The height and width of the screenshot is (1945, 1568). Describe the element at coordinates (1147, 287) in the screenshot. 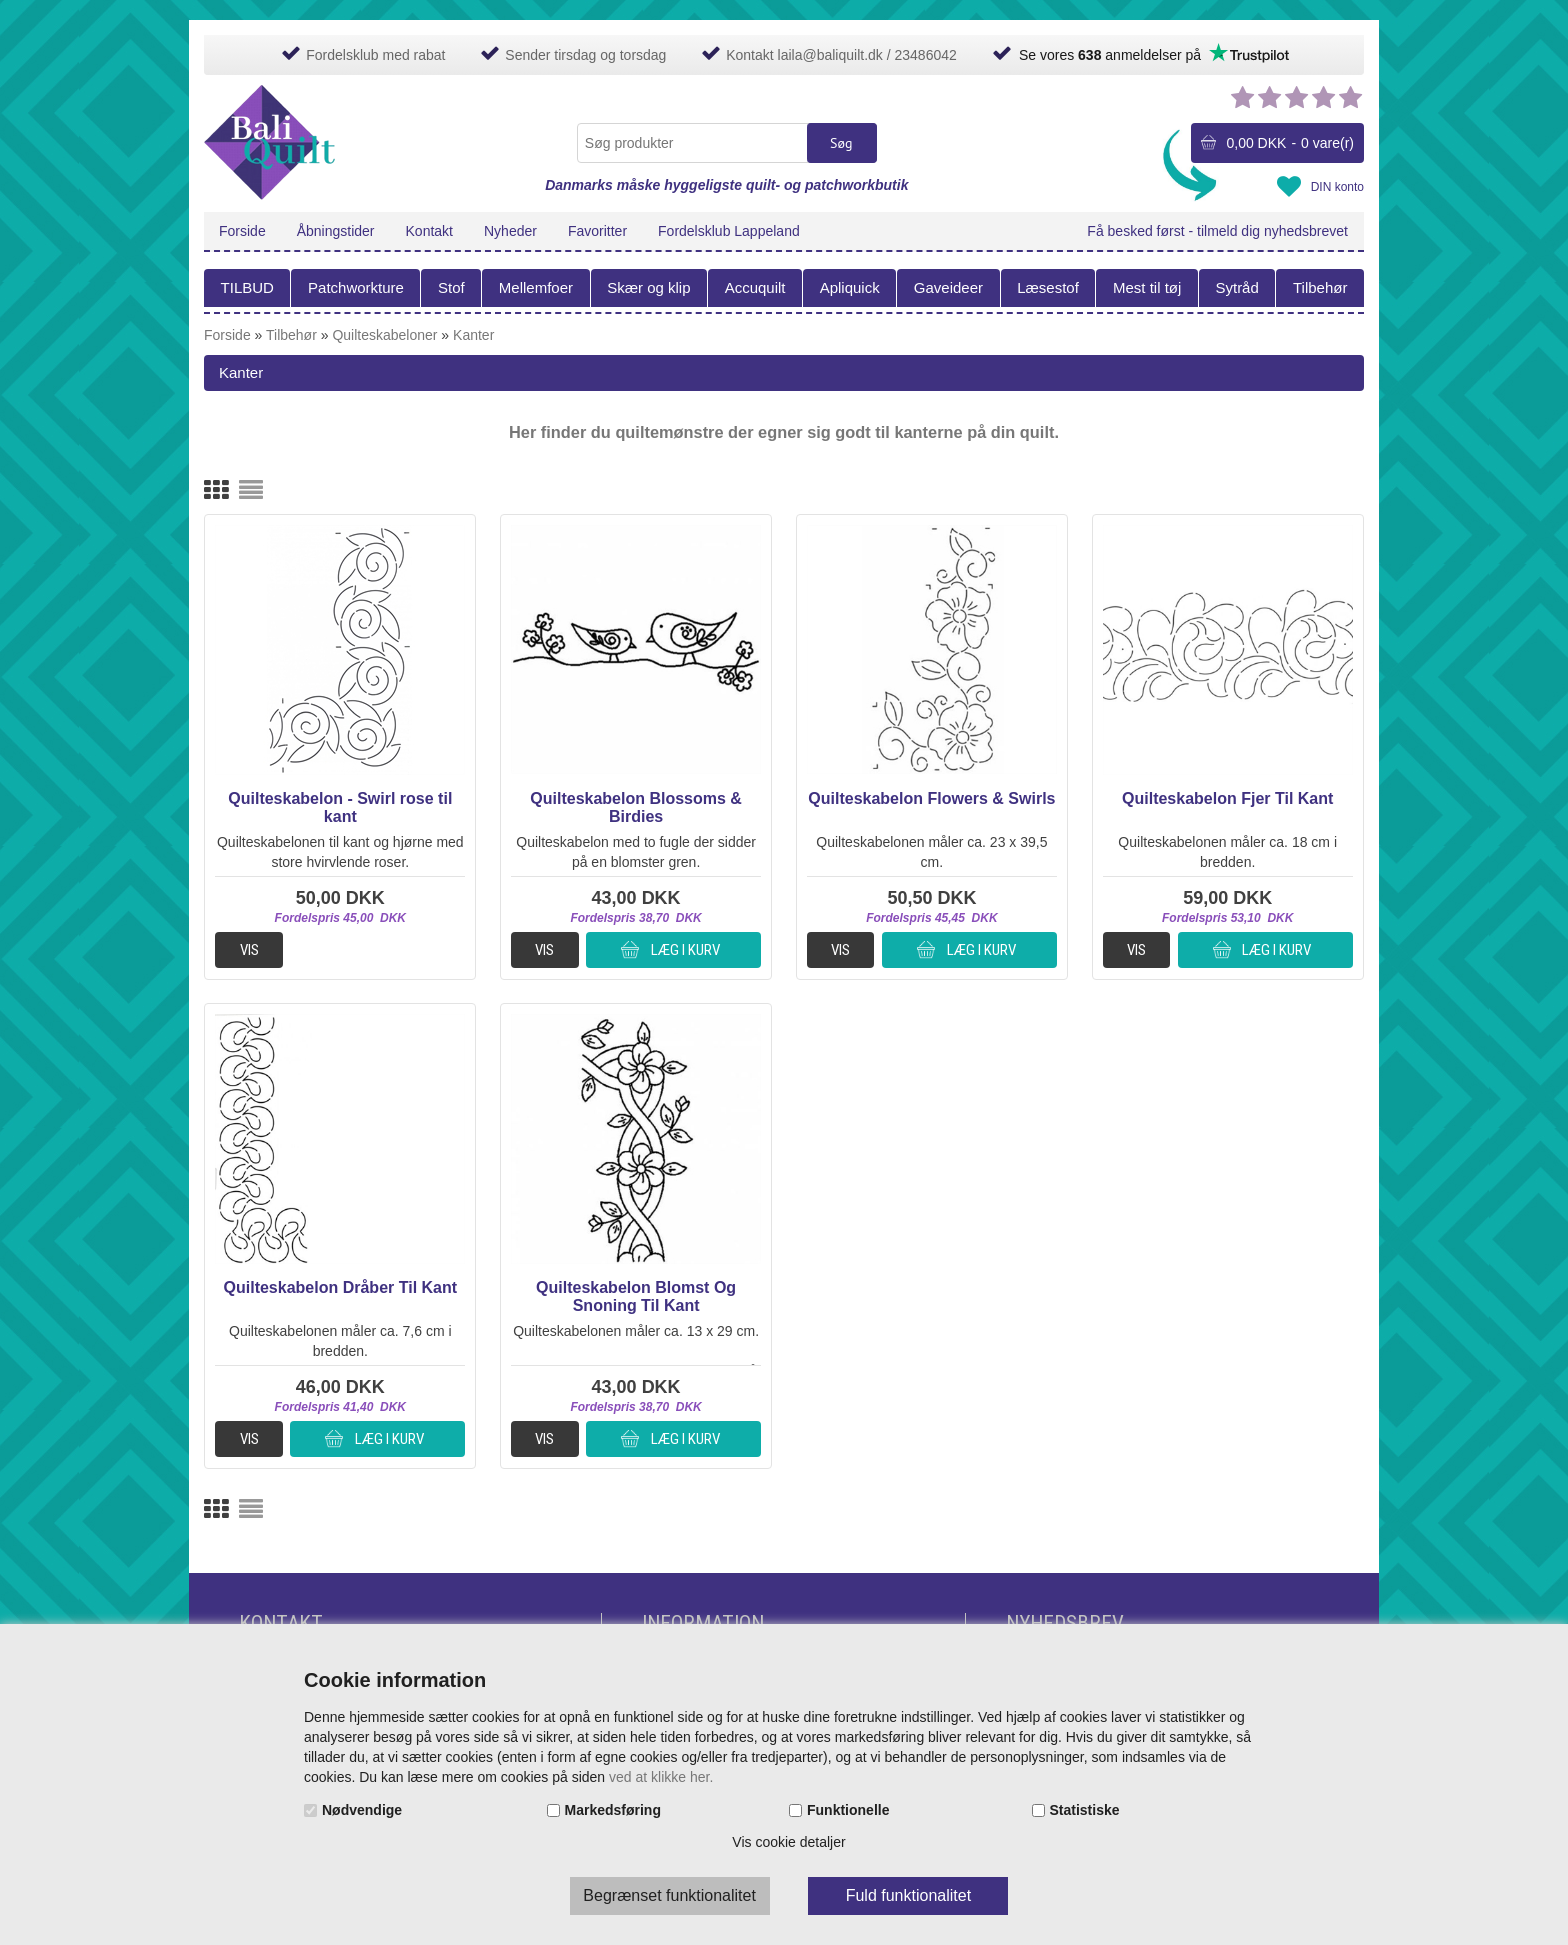

I see `Mest til tøj` at that location.